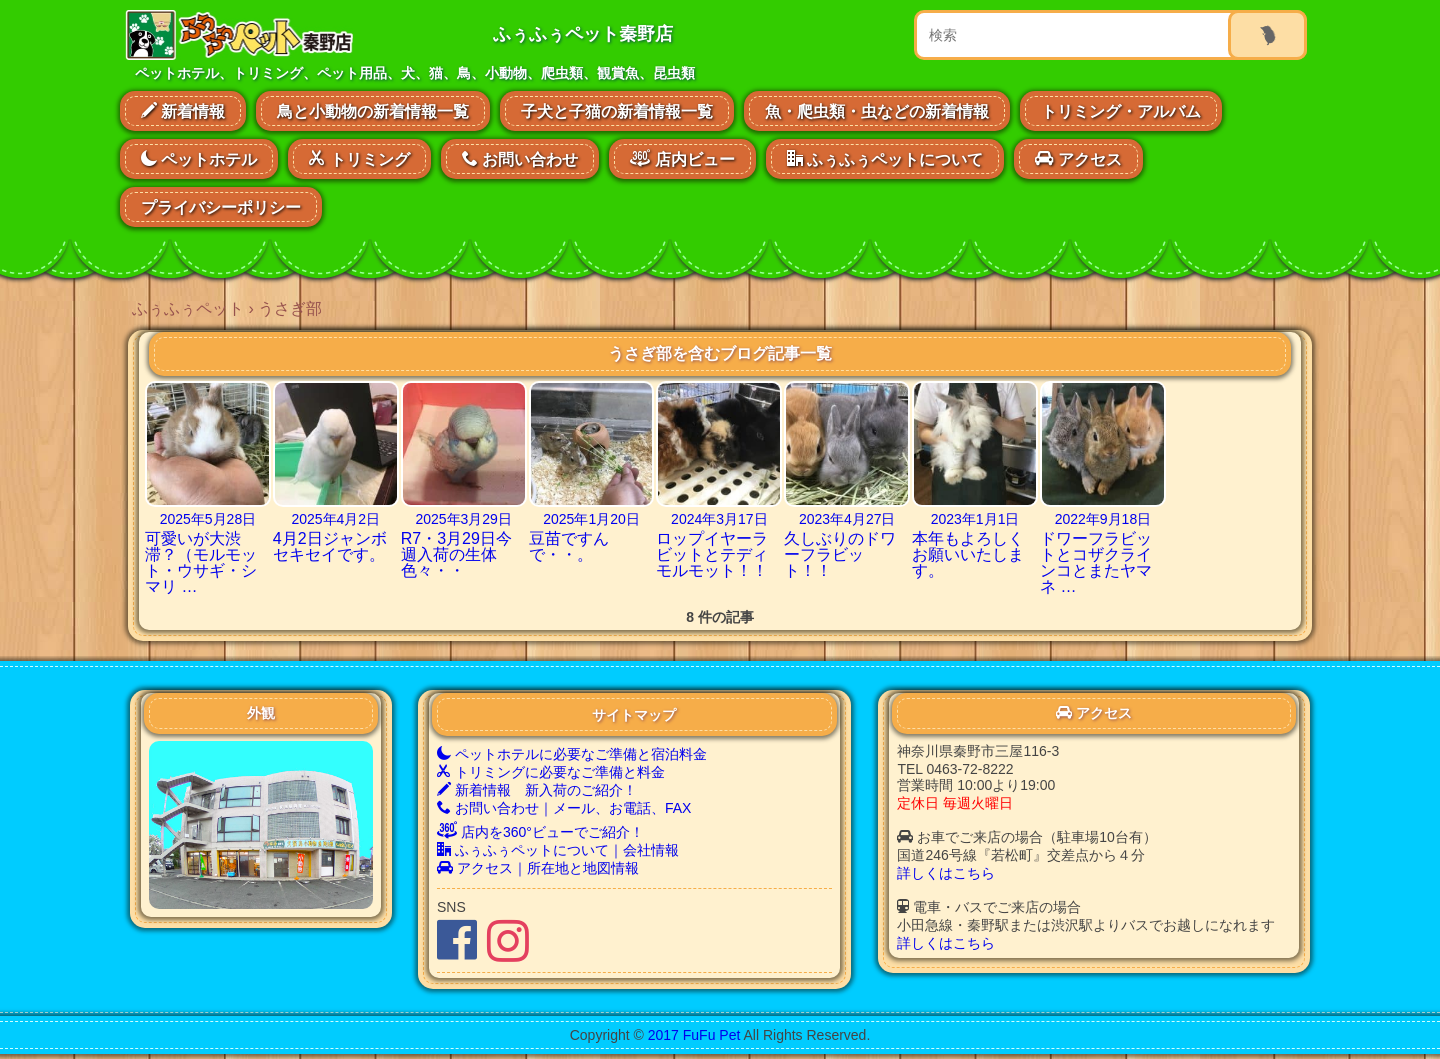 The height and width of the screenshot is (1059, 1440). What do you see at coordinates (1096, 562) in the screenshot?
I see `ドワーフラビットとコザクラインコとまたヤマネ …` at bounding box center [1096, 562].